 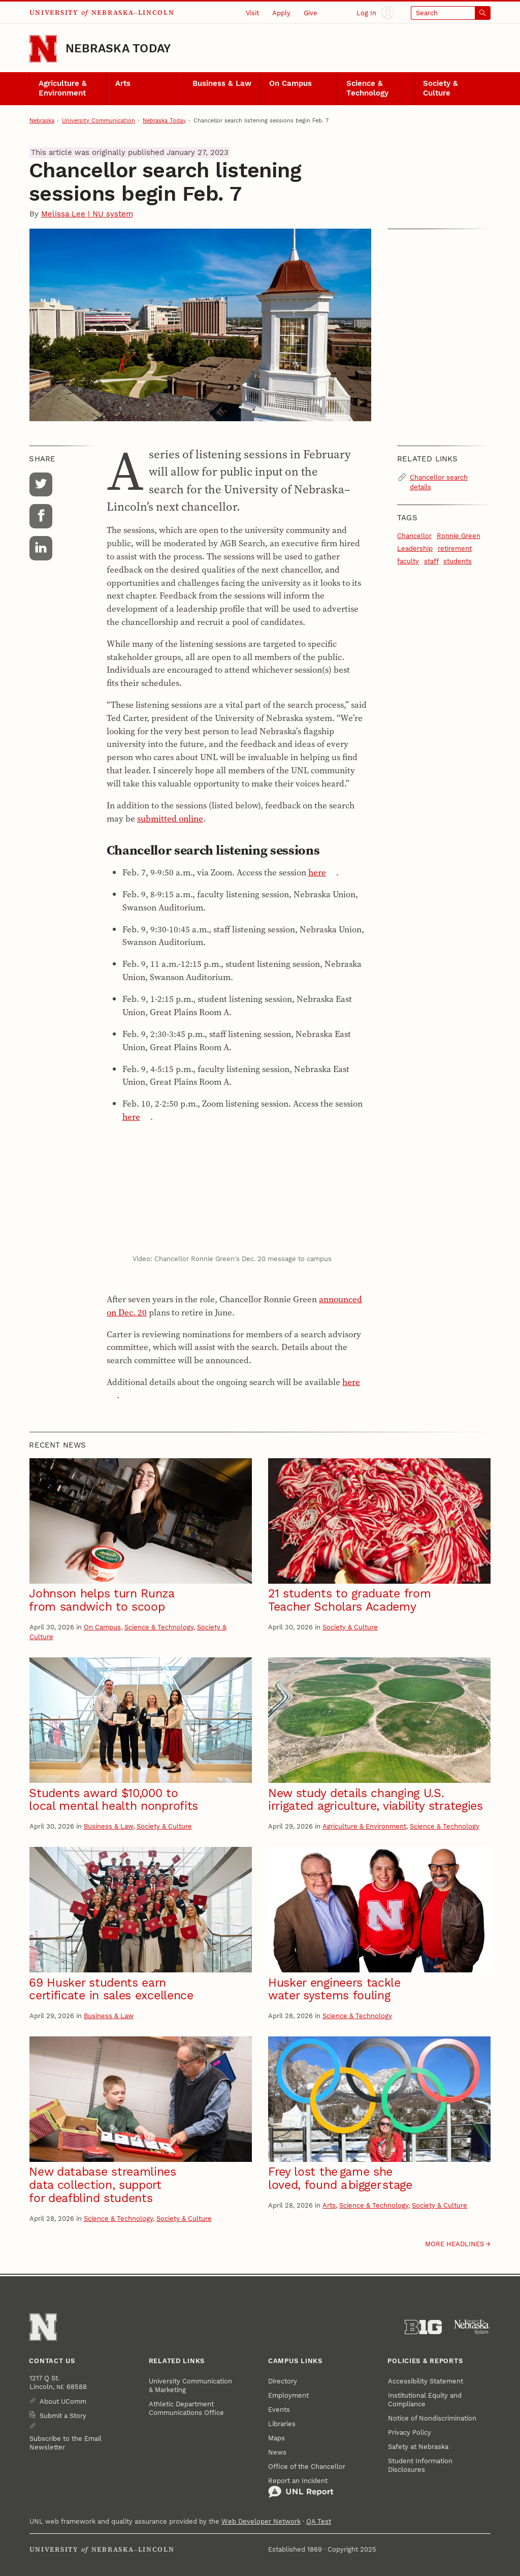 I want to click on Report an Incident, so click(x=301, y=2488).